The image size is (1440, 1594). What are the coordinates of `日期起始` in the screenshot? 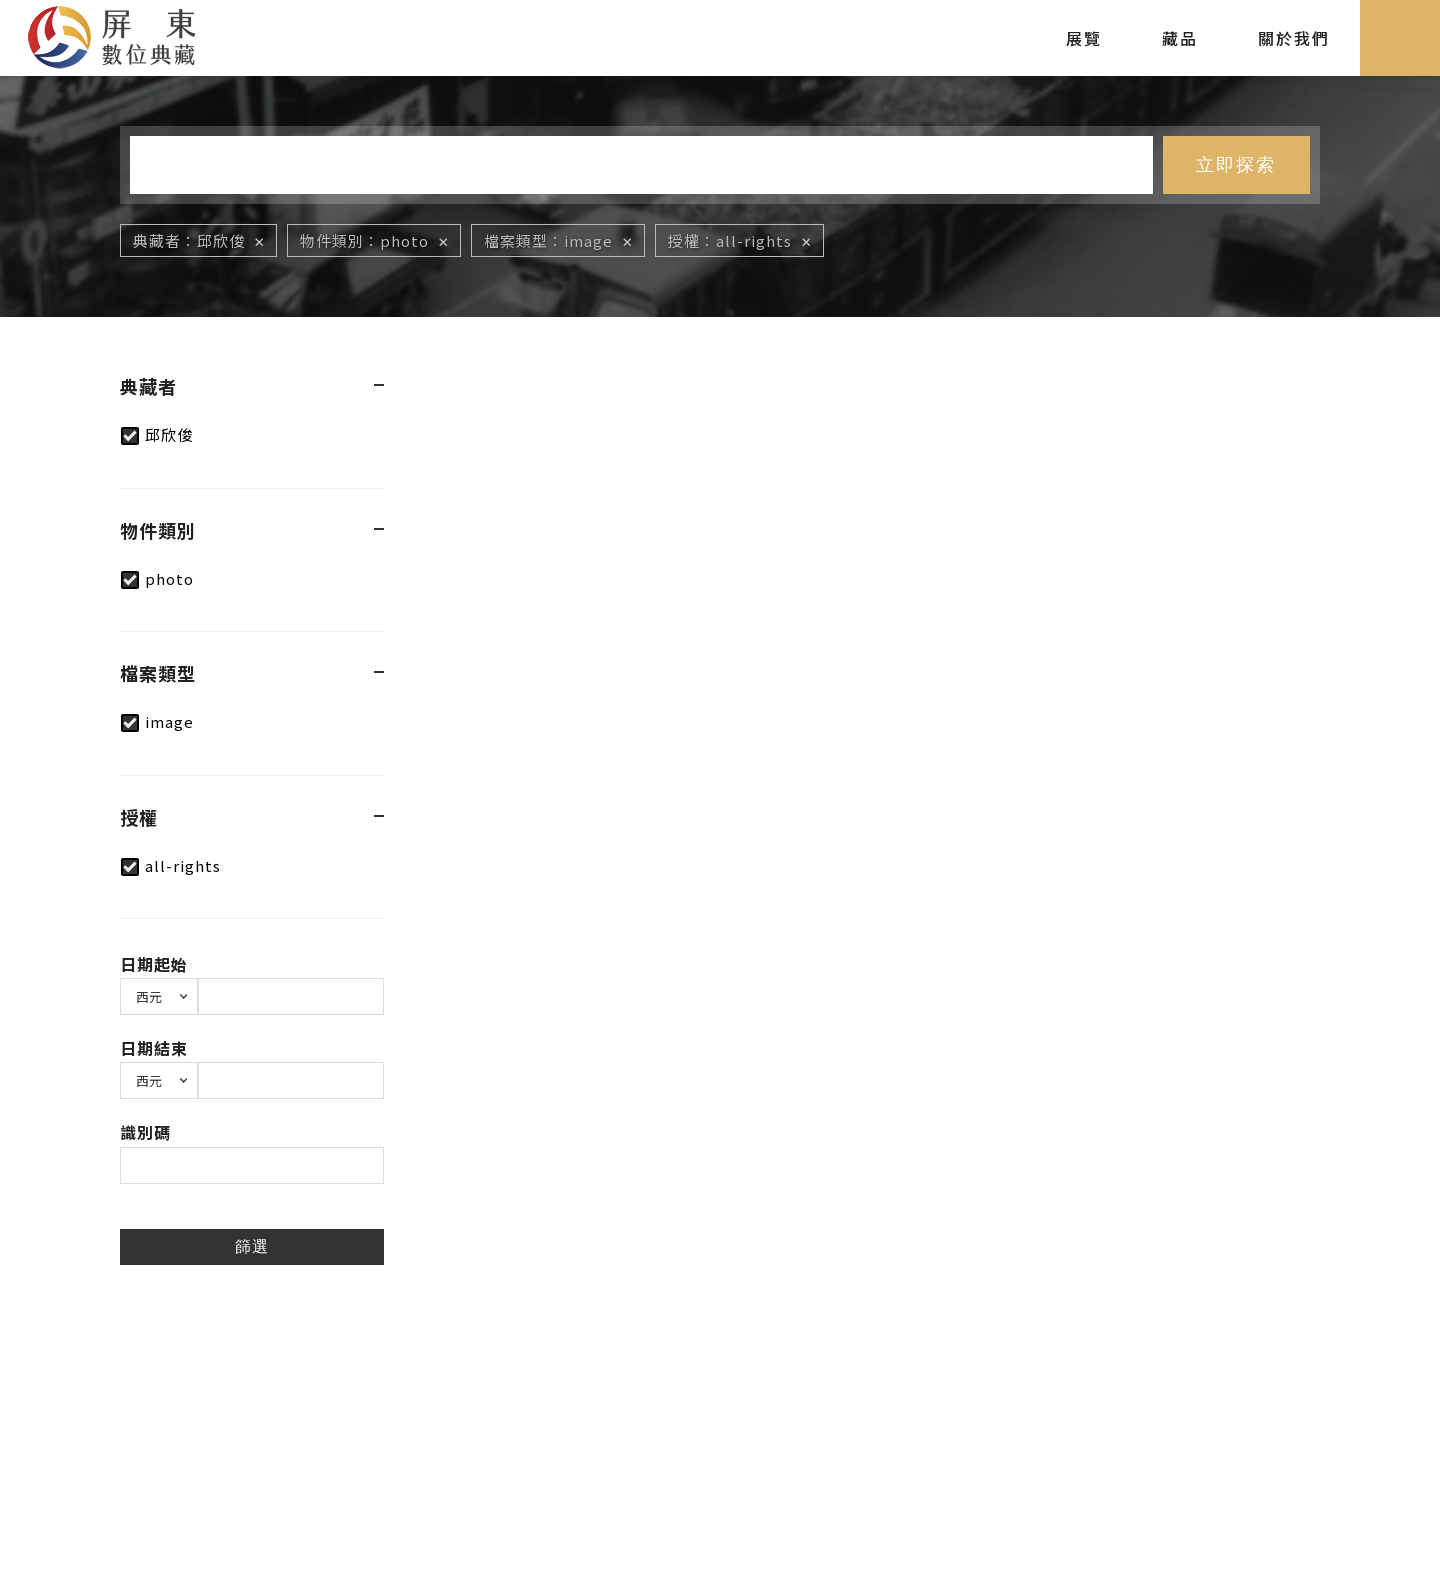 It's located at (154, 964).